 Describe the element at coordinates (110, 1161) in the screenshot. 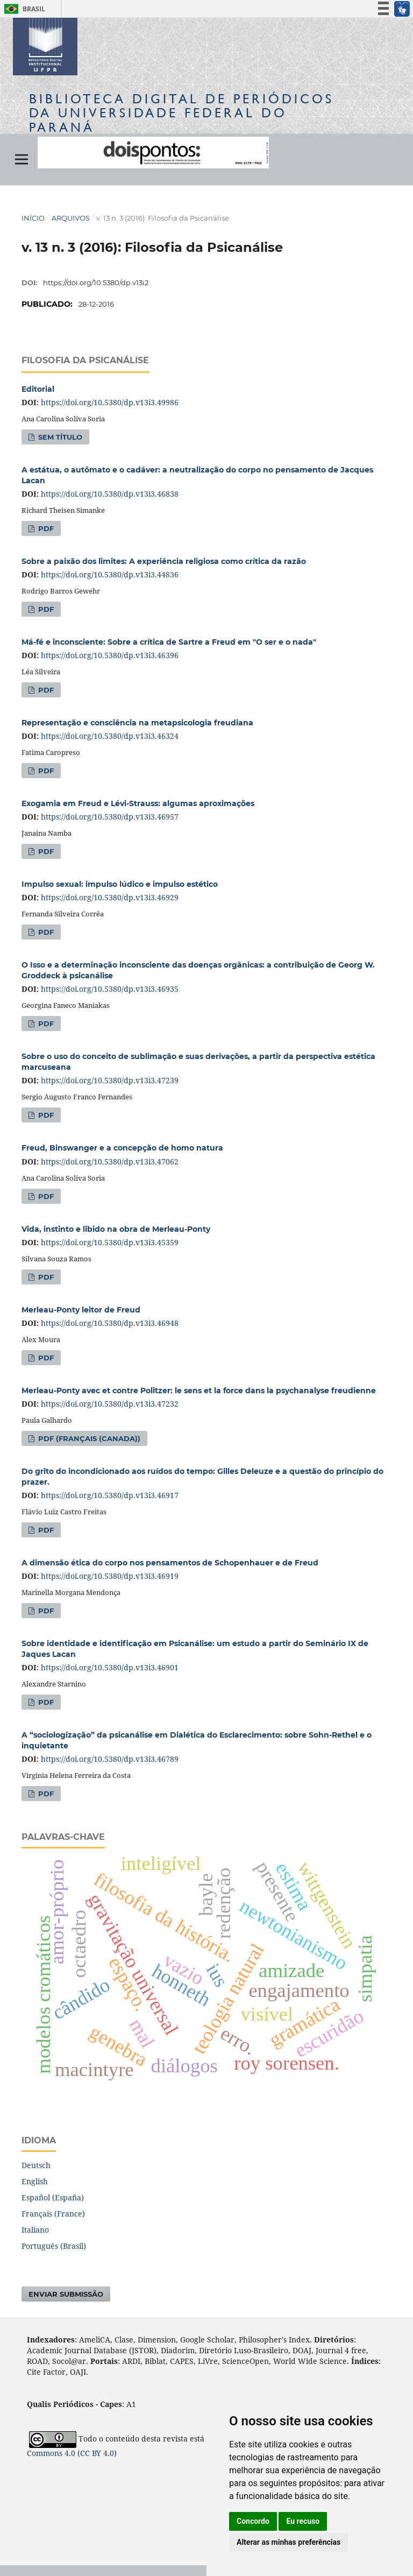

I see `https://doi.org/10.5380/dp.v13i3.47062` at that location.